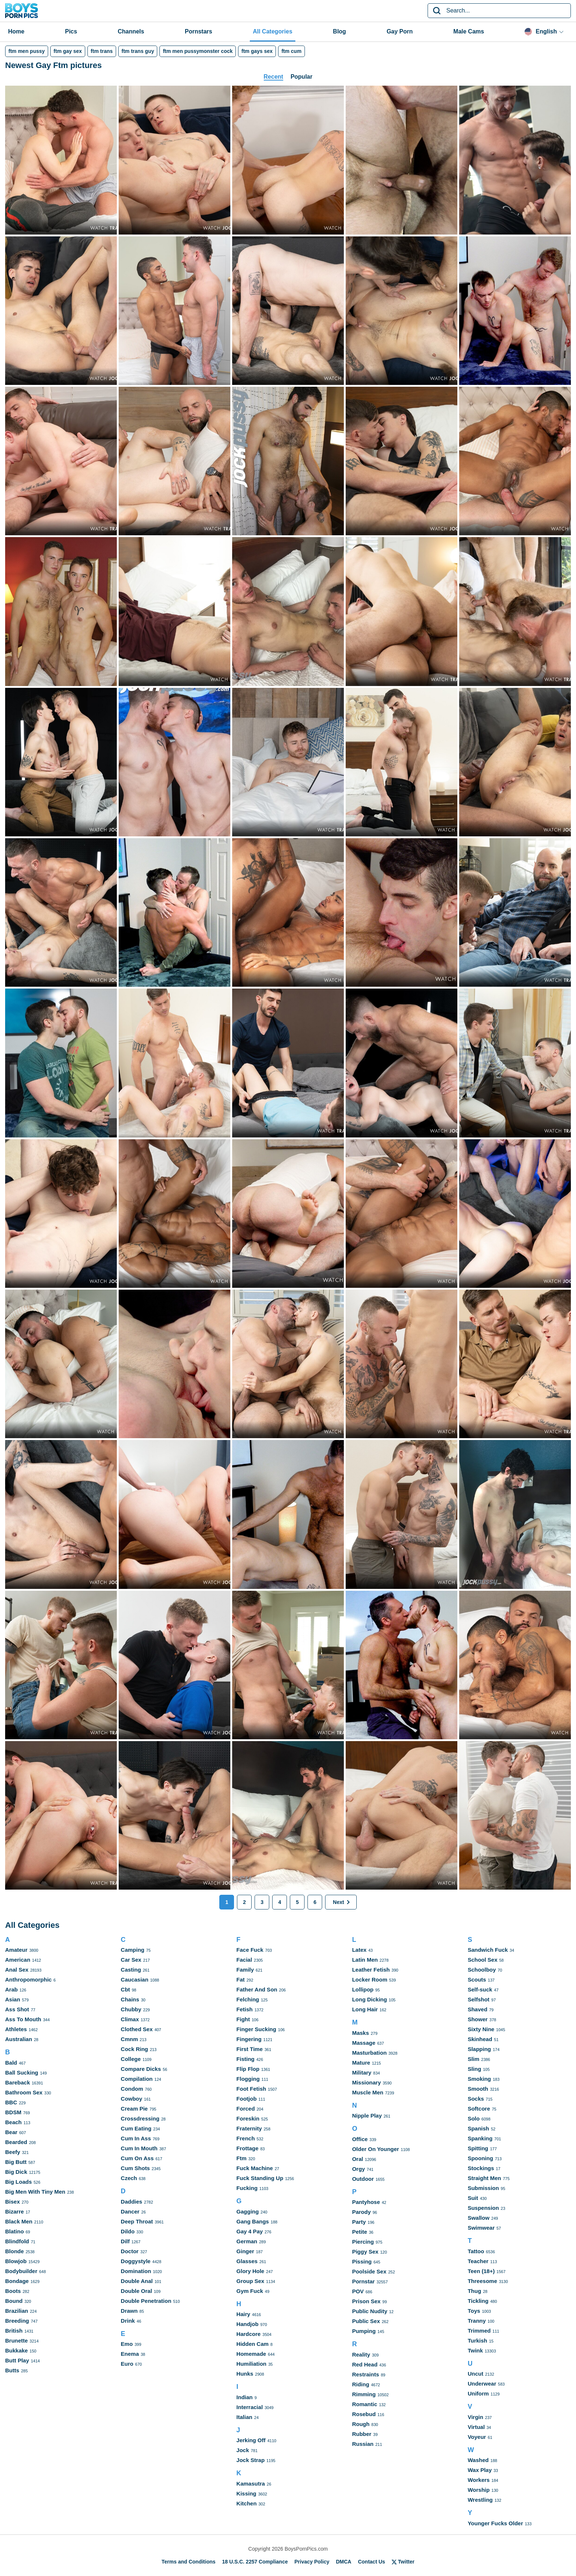 The height and width of the screenshot is (2576, 576). Describe the element at coordinates (16, 2311) in the screenshot. I see `Brazilian` at that location.